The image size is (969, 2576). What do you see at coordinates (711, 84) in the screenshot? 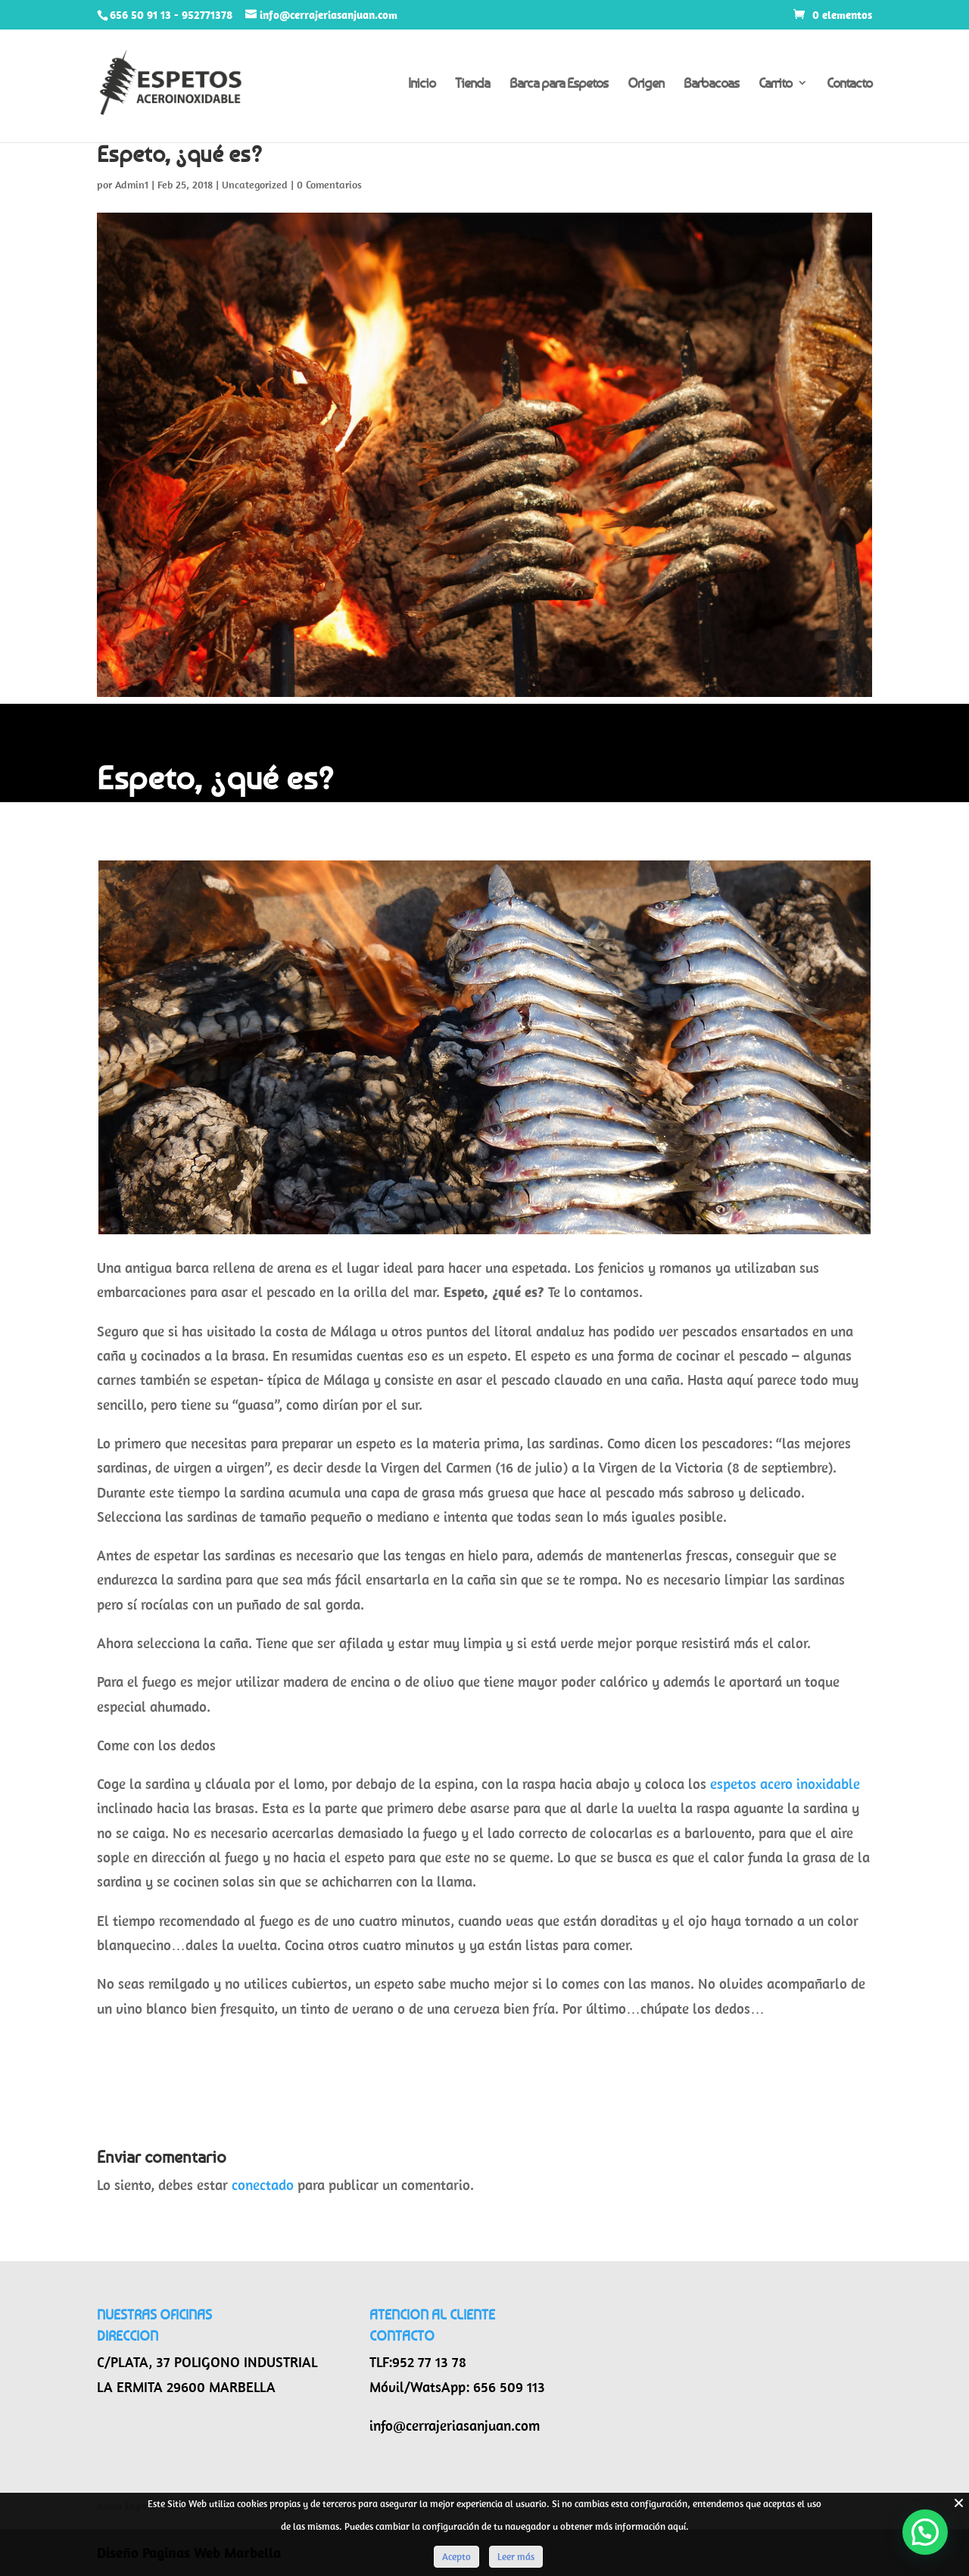
I see `Barbacoas` at bounding box center [711, 84].